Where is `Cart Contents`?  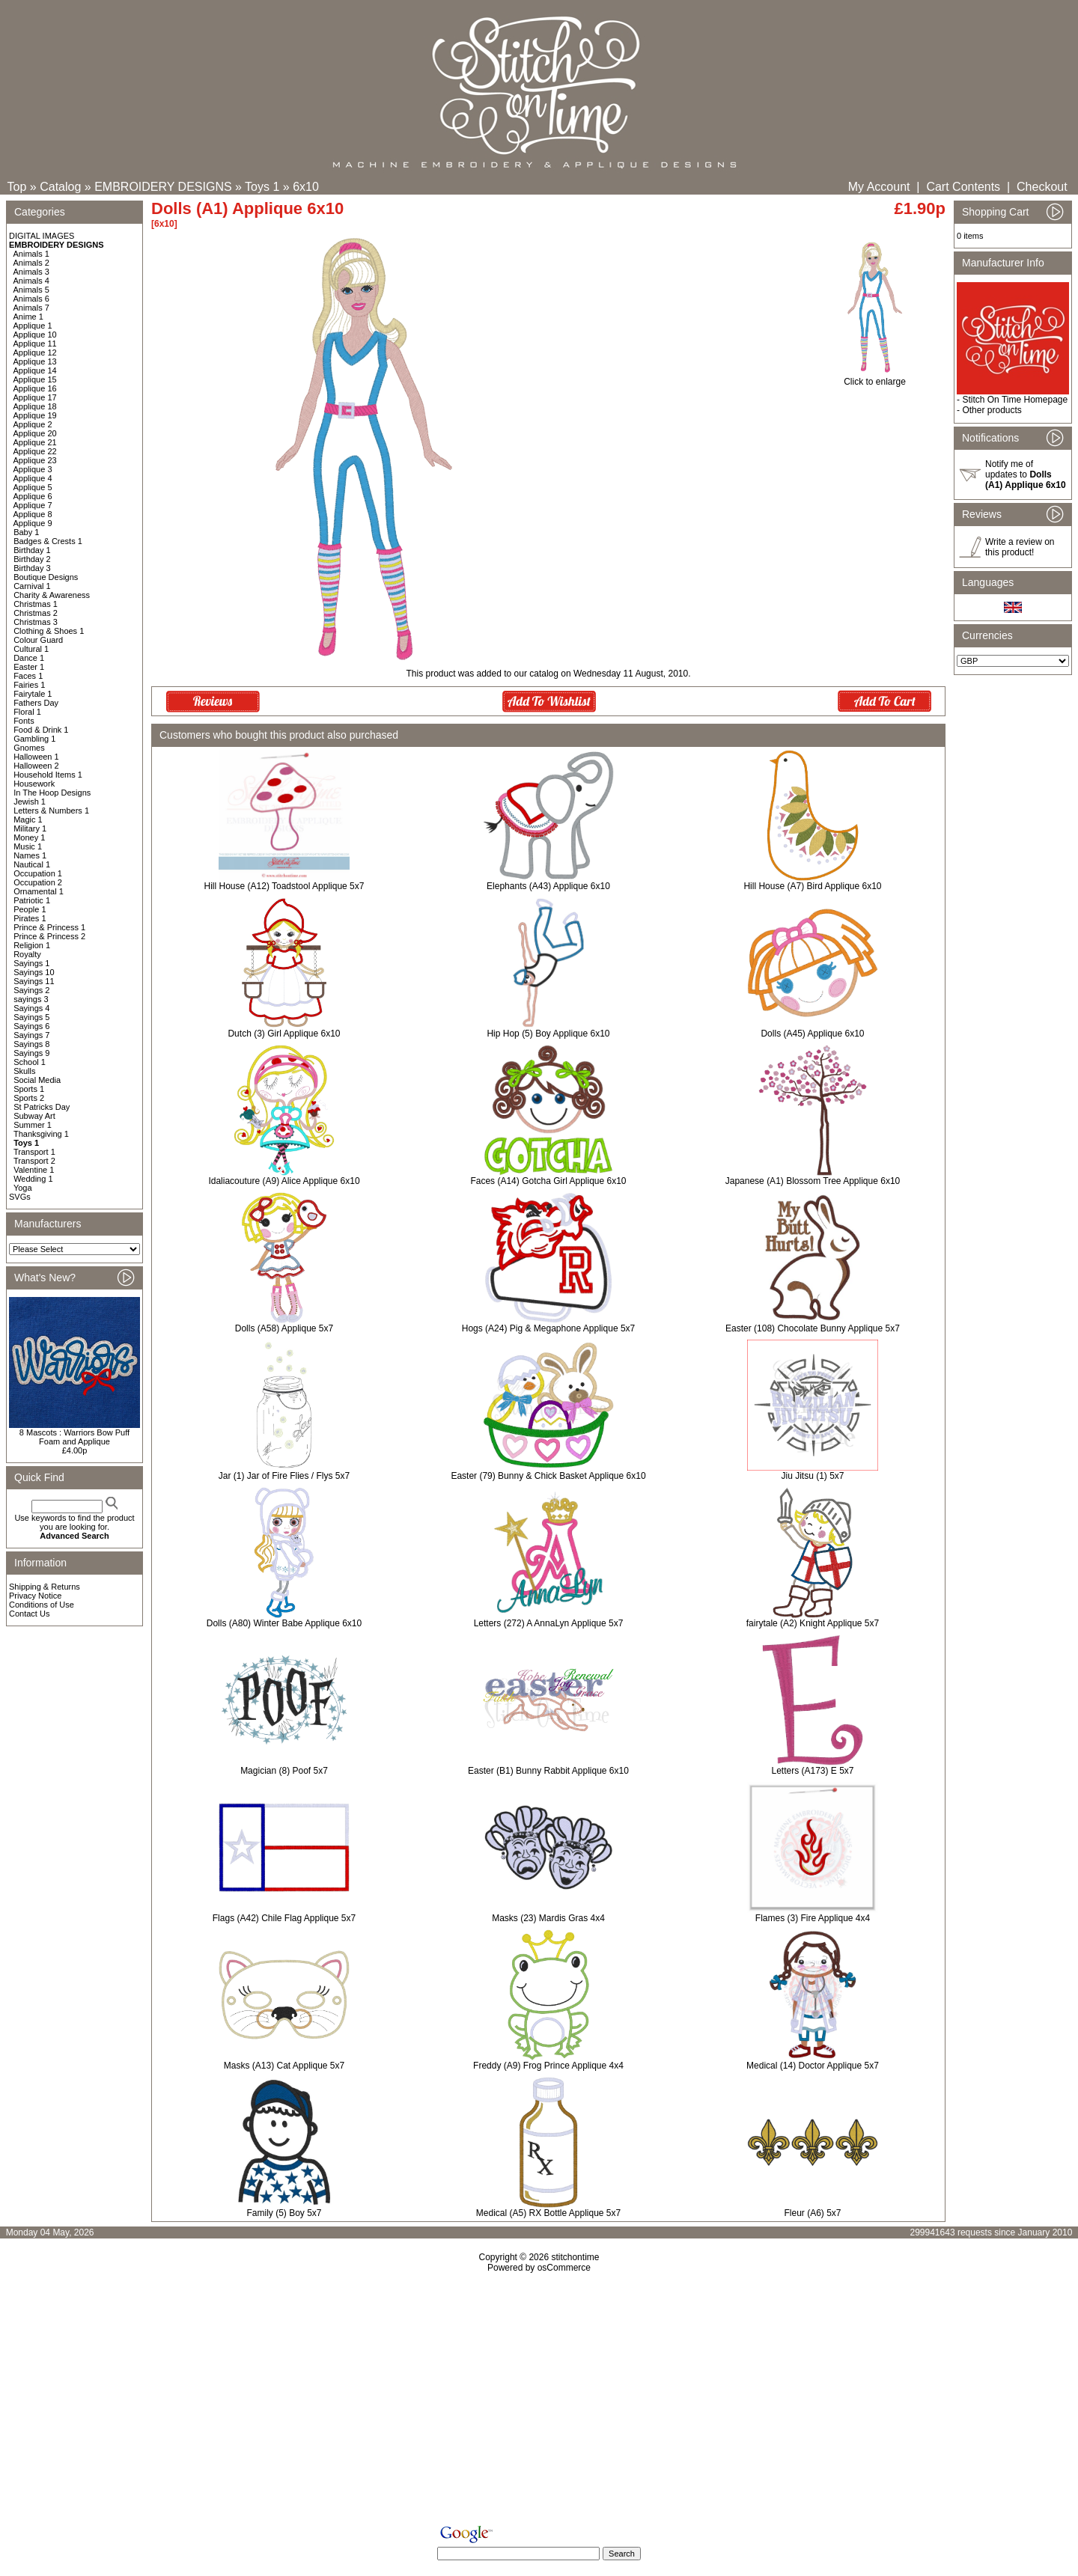 Cart Contents is located at coordinates (963, 186).